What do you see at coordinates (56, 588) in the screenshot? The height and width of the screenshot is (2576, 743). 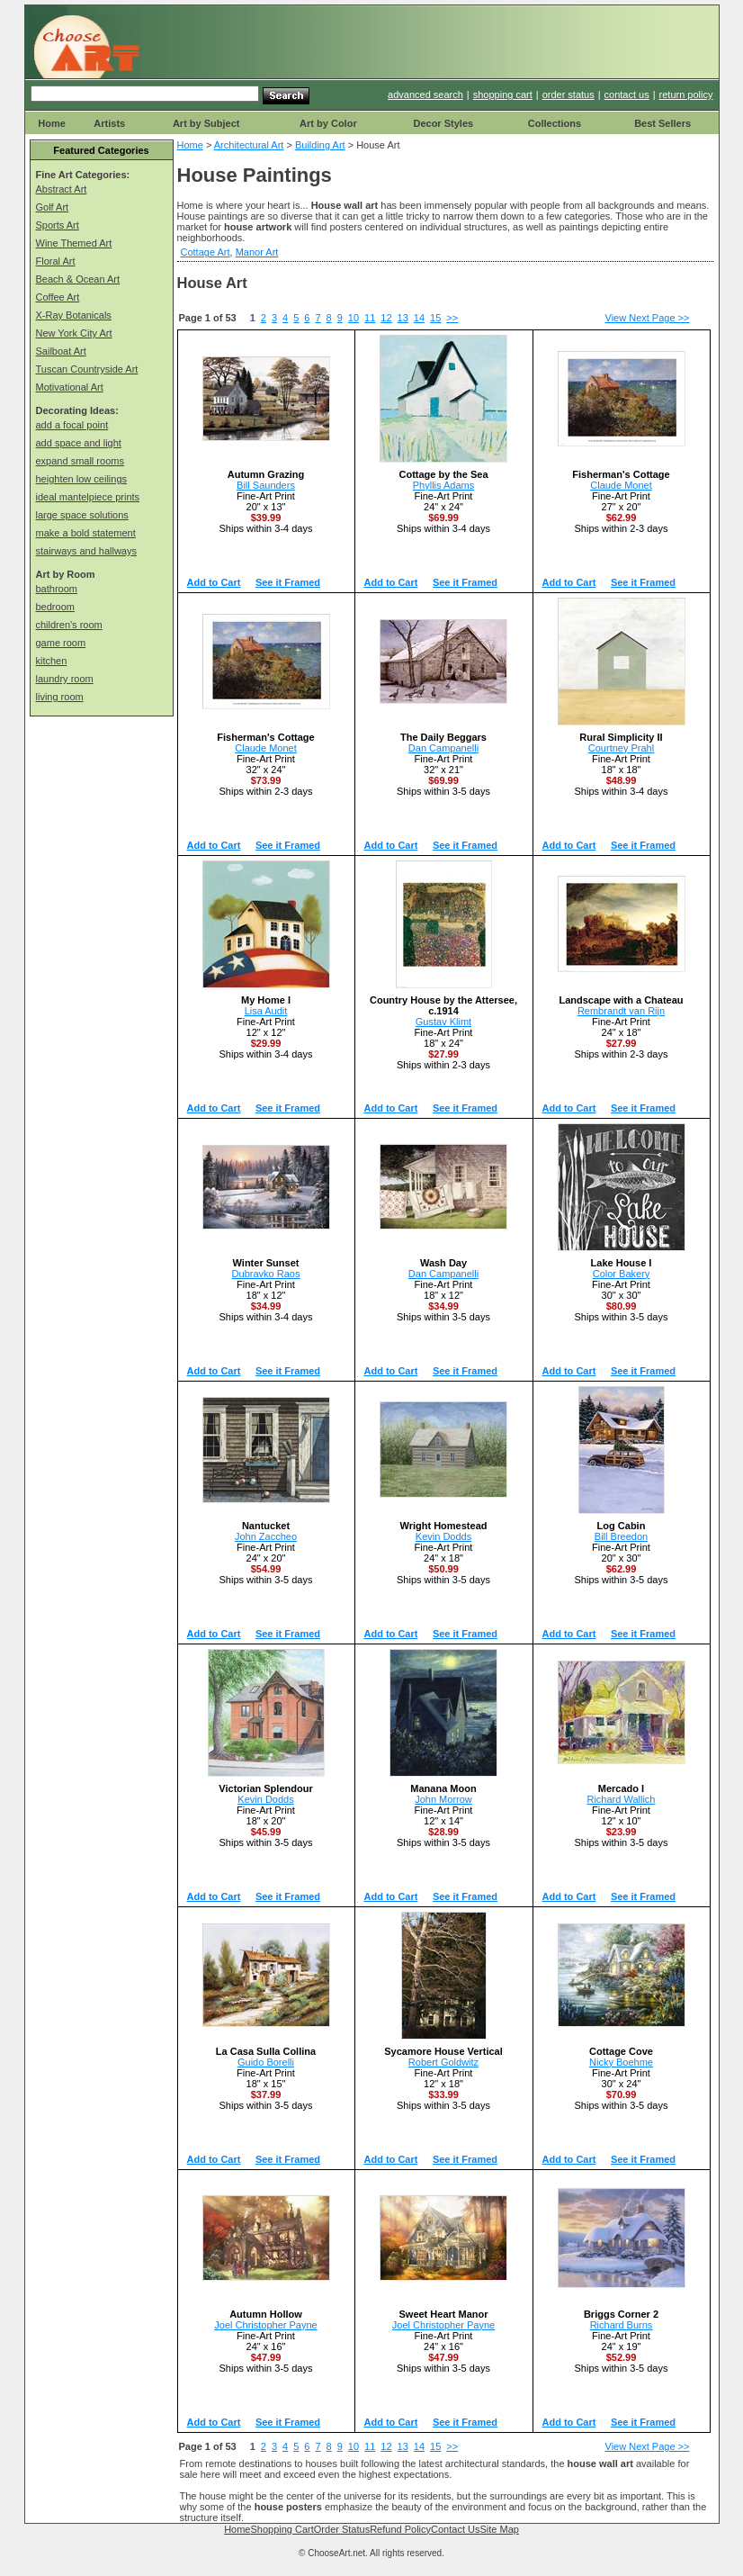 I see `bathroom` at bounding box center [56, 588].